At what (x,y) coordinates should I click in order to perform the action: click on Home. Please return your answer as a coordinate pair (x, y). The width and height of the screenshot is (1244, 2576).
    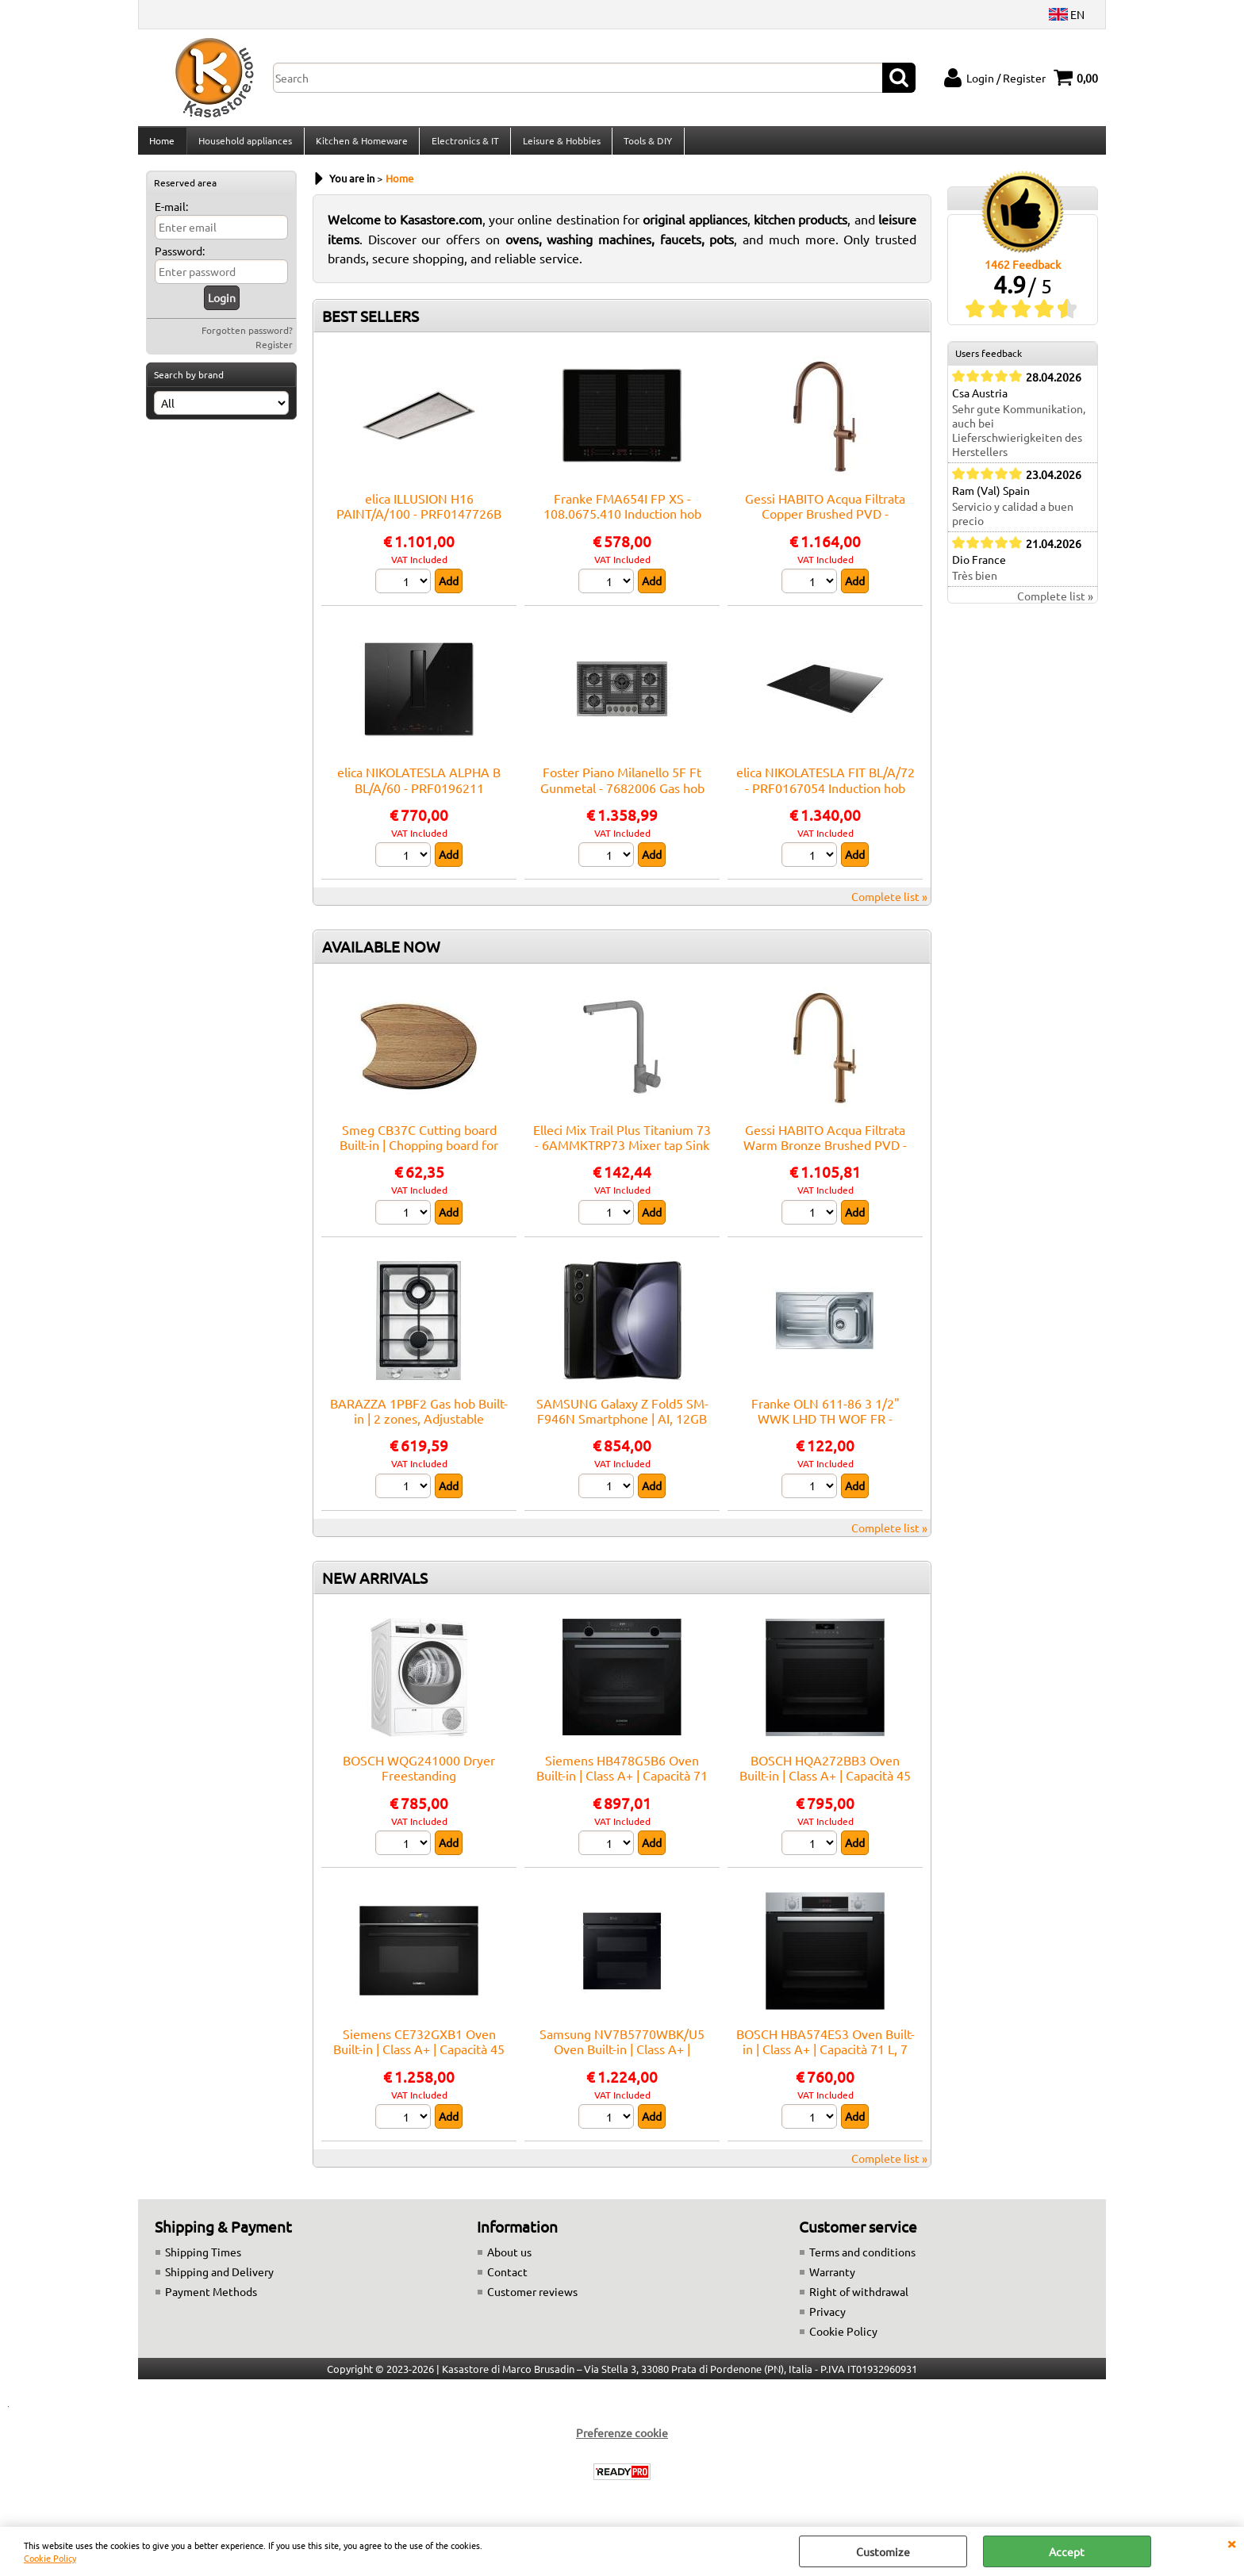
    Looking at the image, I should click on (162, 145).